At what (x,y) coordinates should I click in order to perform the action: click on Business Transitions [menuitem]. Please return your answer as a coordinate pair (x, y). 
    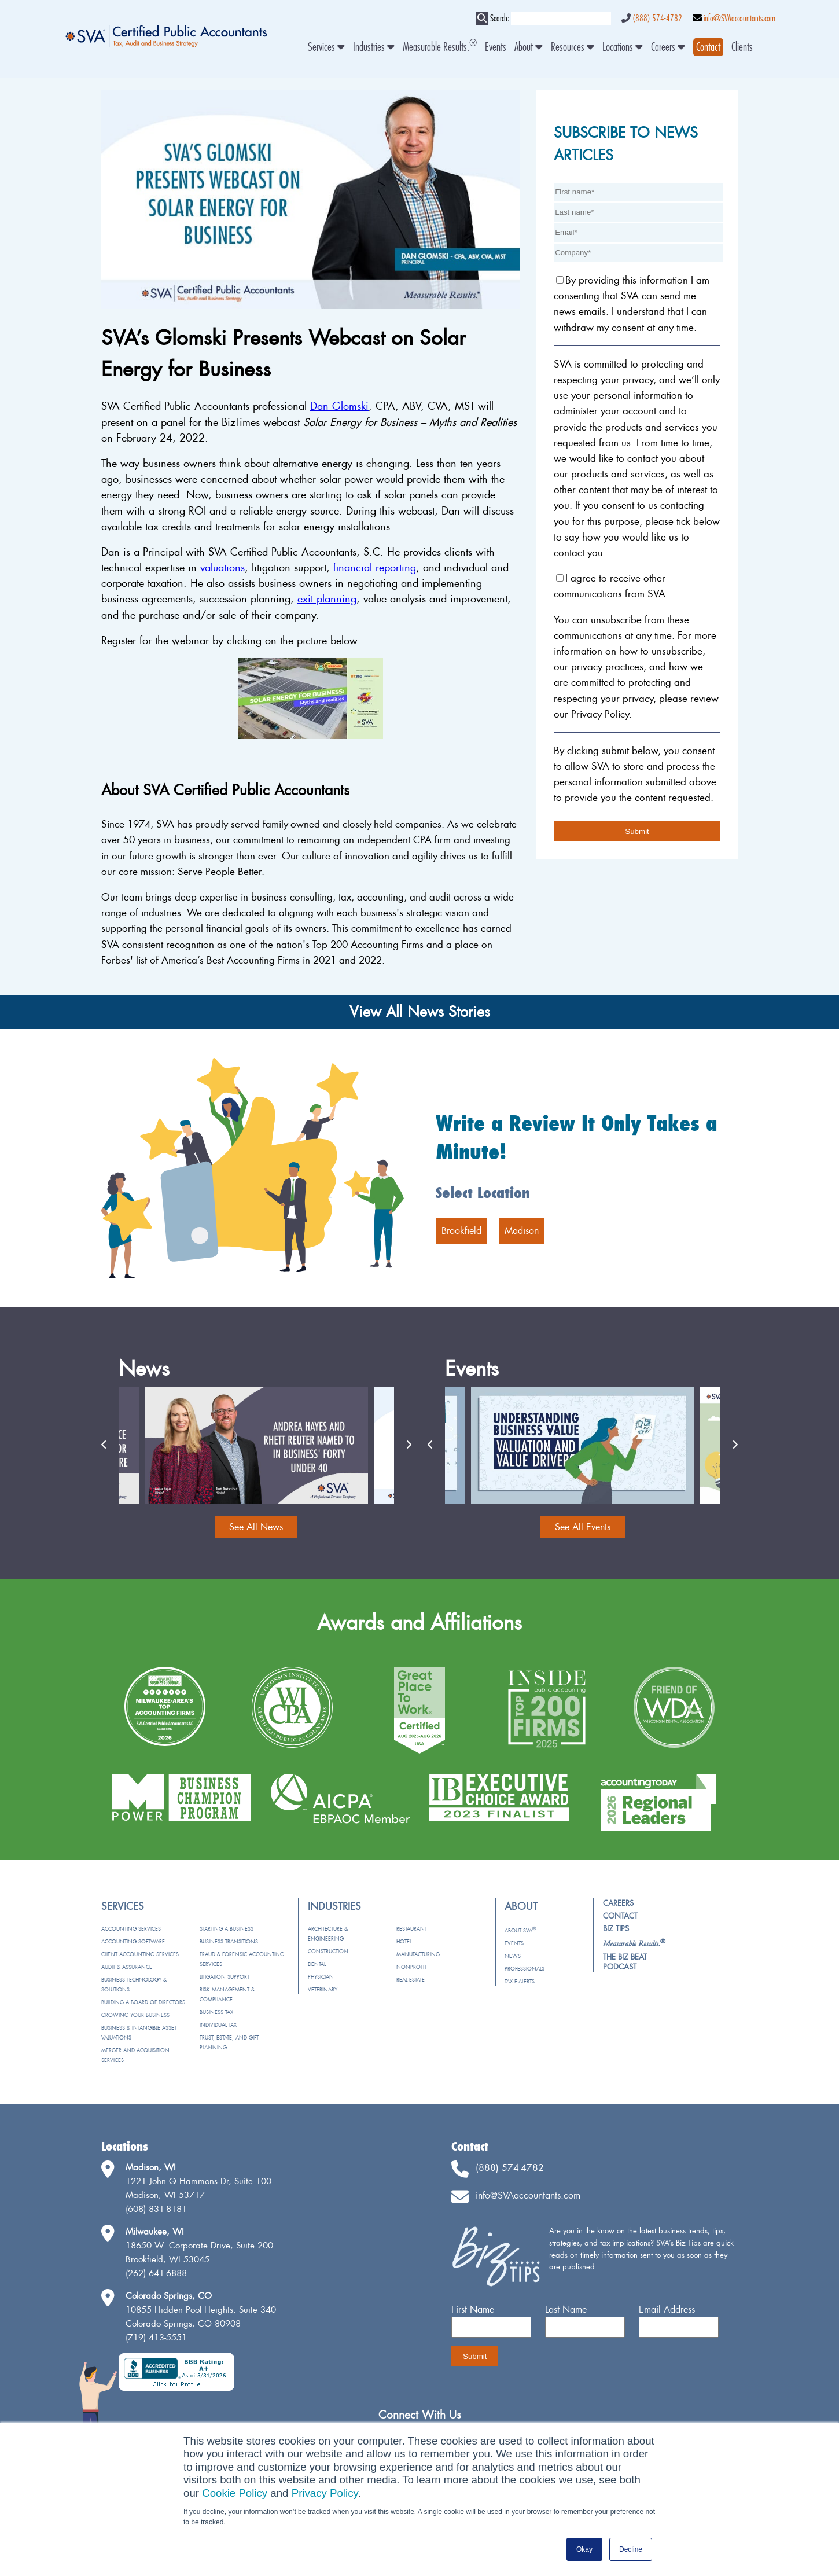
    Looking at the image, I should click on (229, 1941).